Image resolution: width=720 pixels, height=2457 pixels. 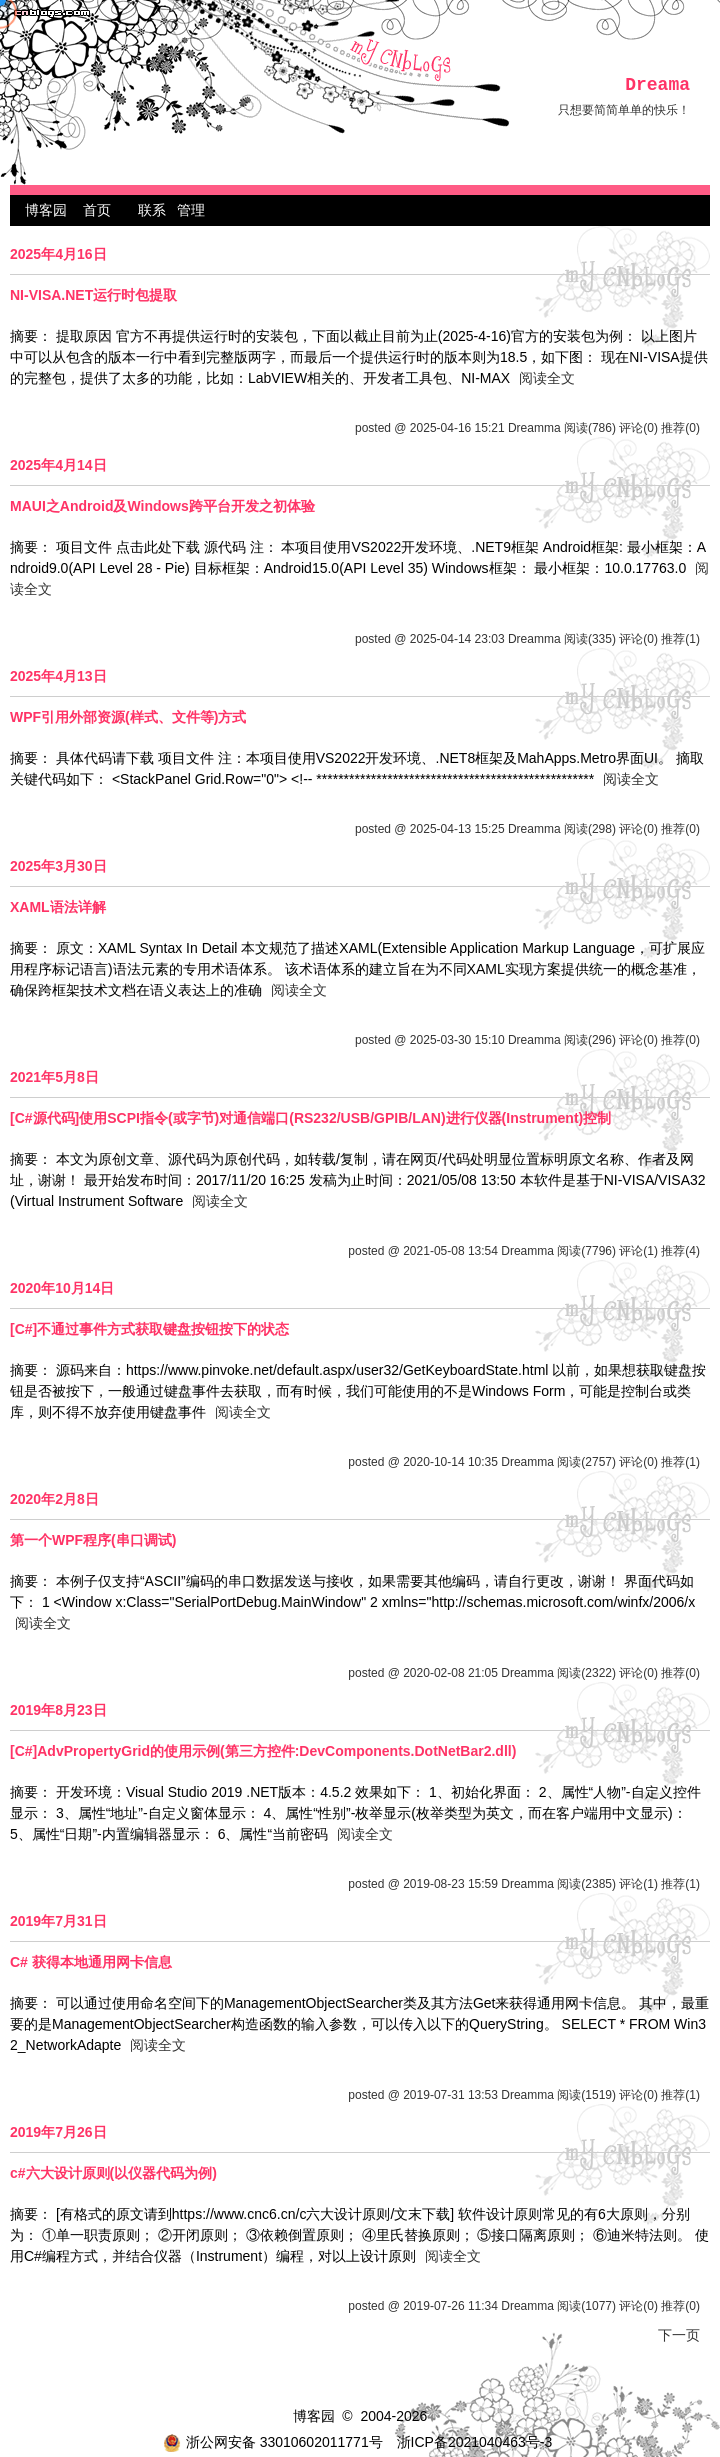 What do you see at coordinates (152, 210) in the screenshot?
I see `联系` at bounding box center [152, 210].